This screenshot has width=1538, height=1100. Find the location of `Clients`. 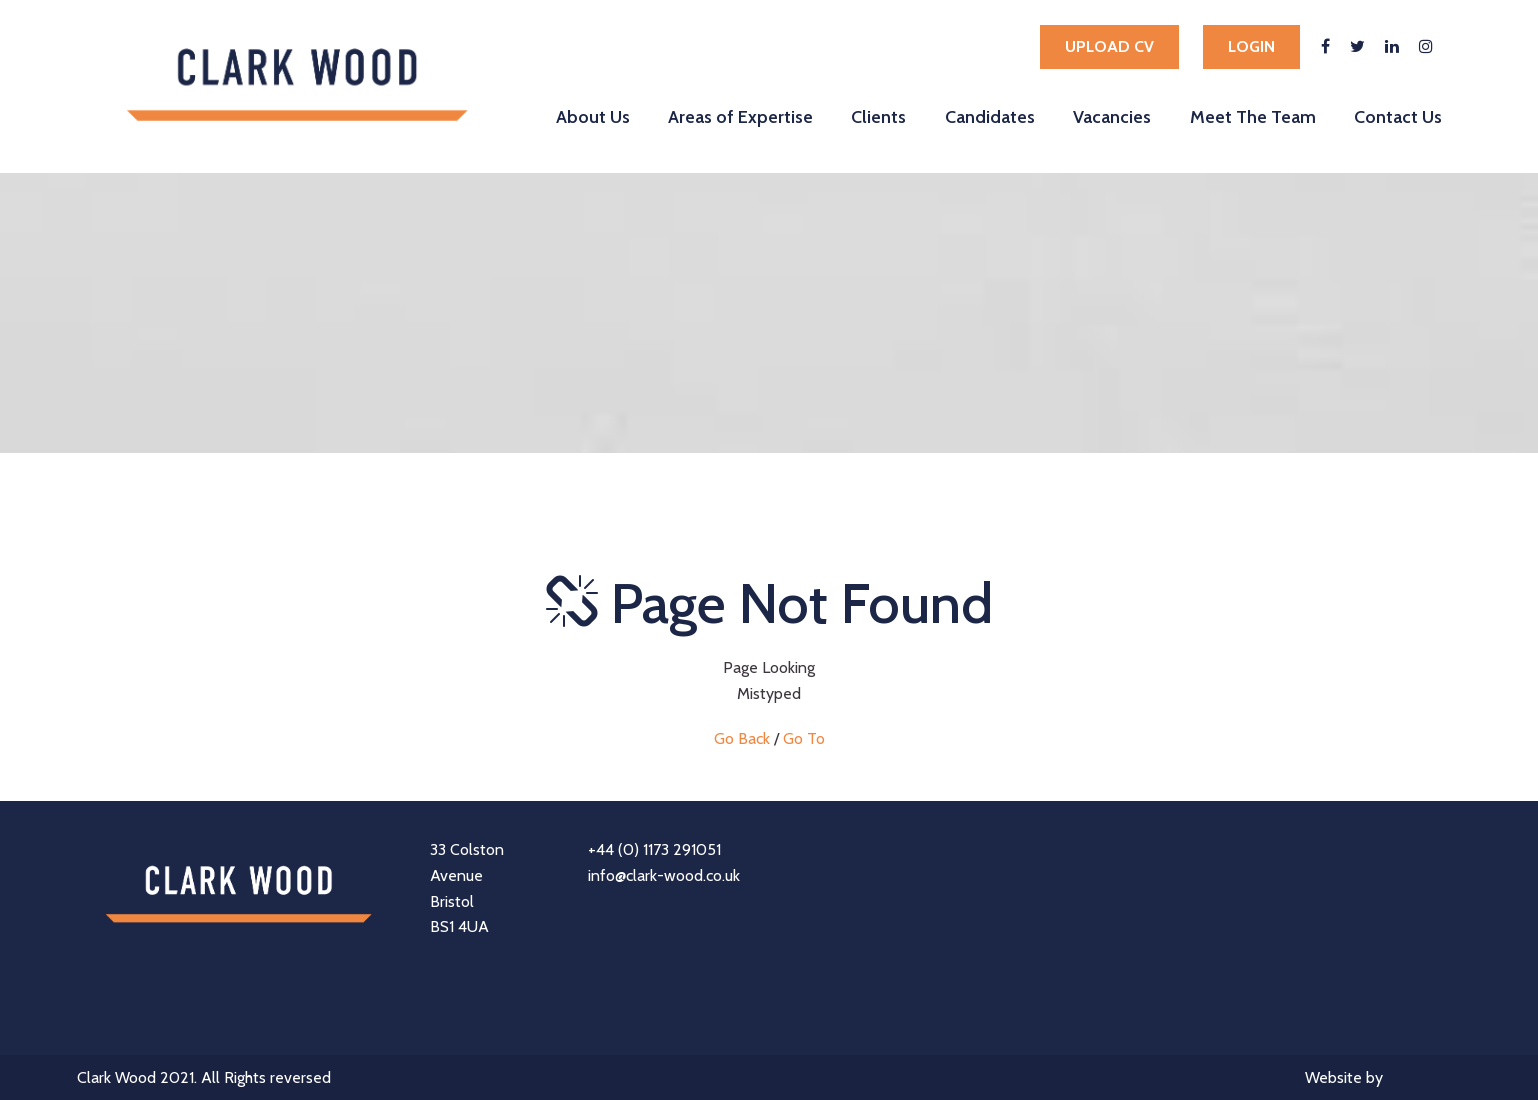

Clients is located at coordinates (878, 116).